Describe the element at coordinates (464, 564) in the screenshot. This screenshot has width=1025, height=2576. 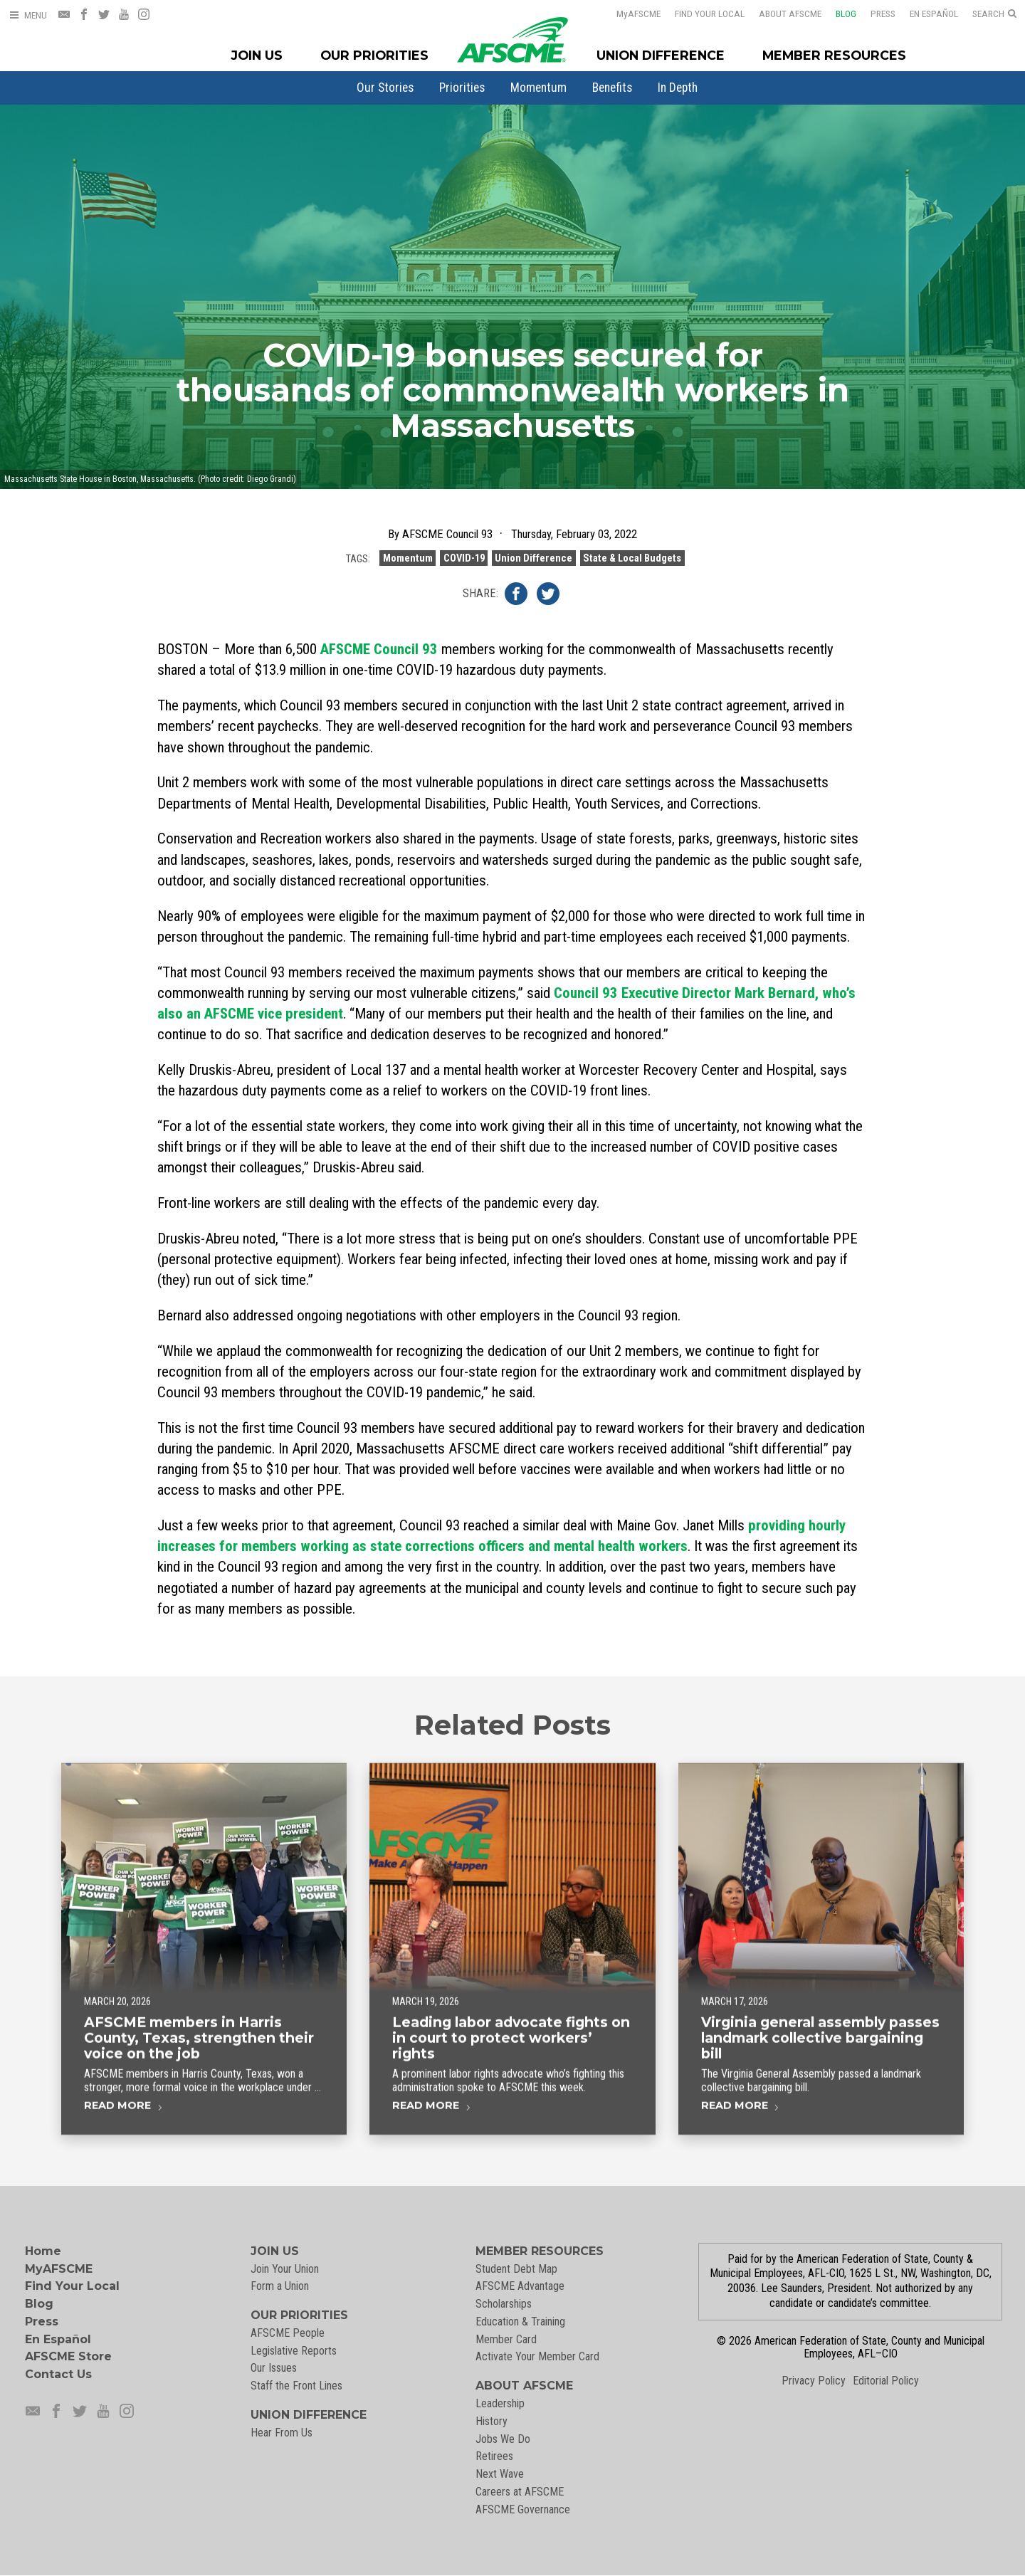
I see `COVID-19` at that location.